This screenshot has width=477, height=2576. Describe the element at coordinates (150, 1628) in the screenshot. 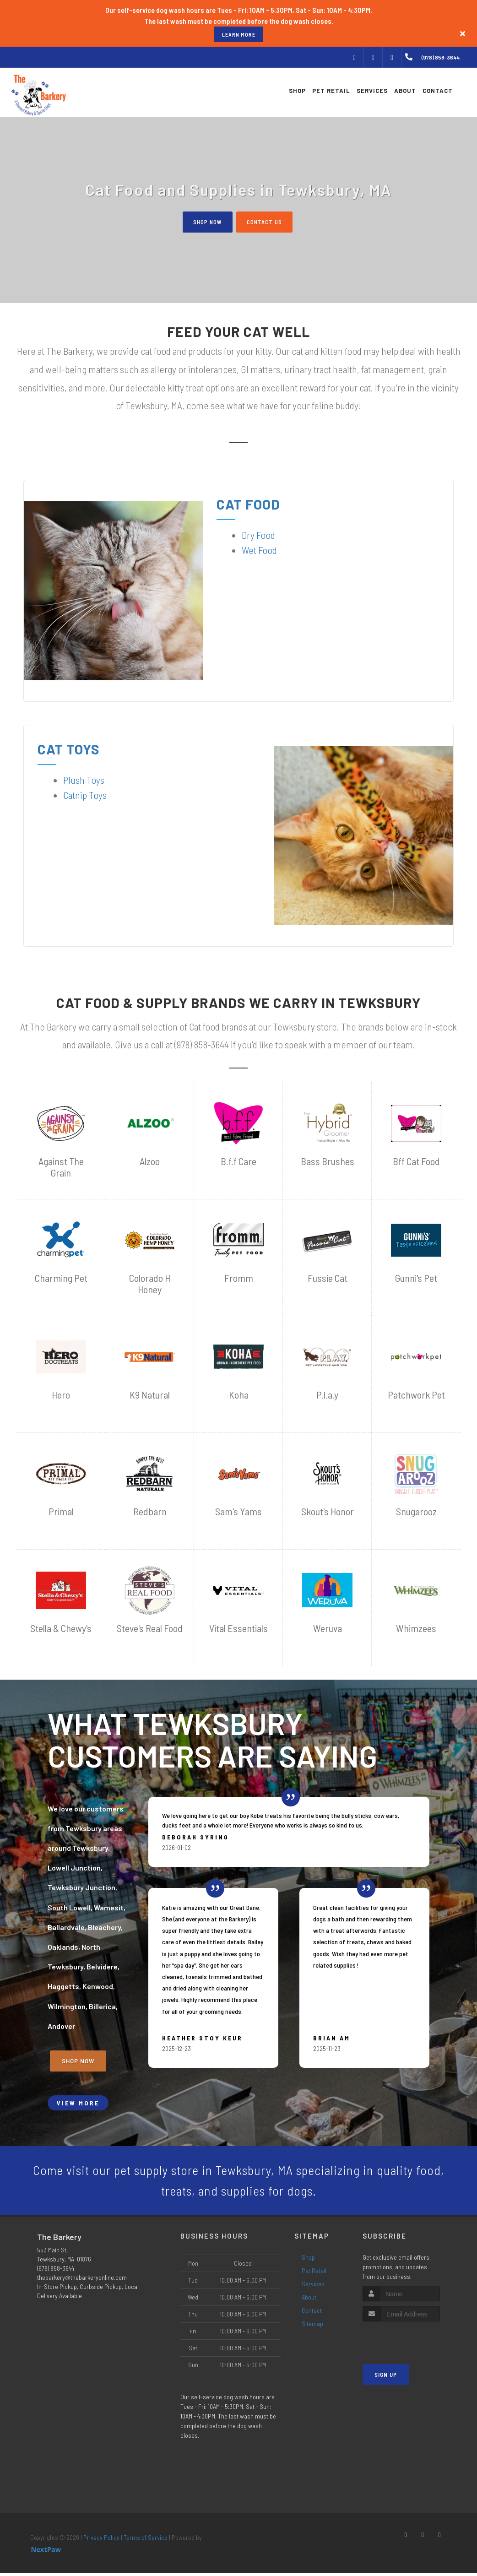

I see `Steve's Real Food` at that location.